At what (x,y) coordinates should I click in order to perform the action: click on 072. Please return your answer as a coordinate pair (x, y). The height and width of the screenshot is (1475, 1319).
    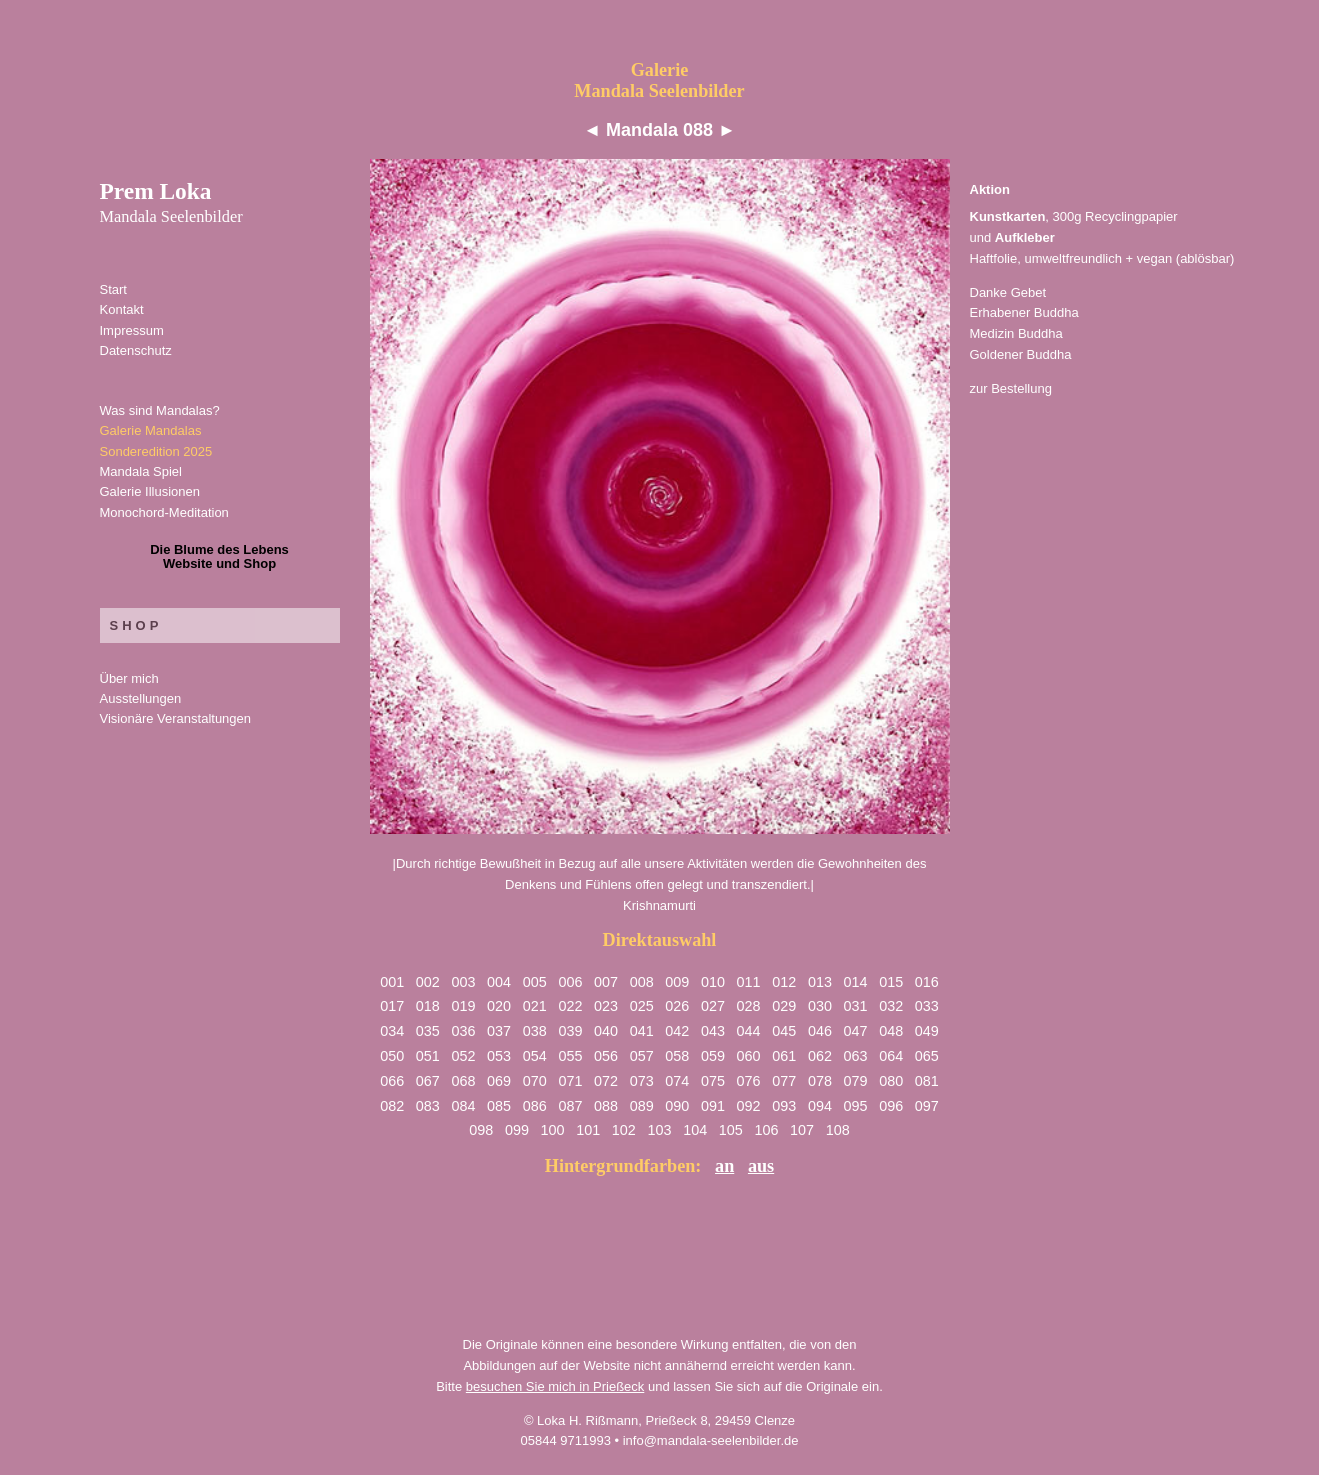
    Looking at the image, I should click on (606, 1081).